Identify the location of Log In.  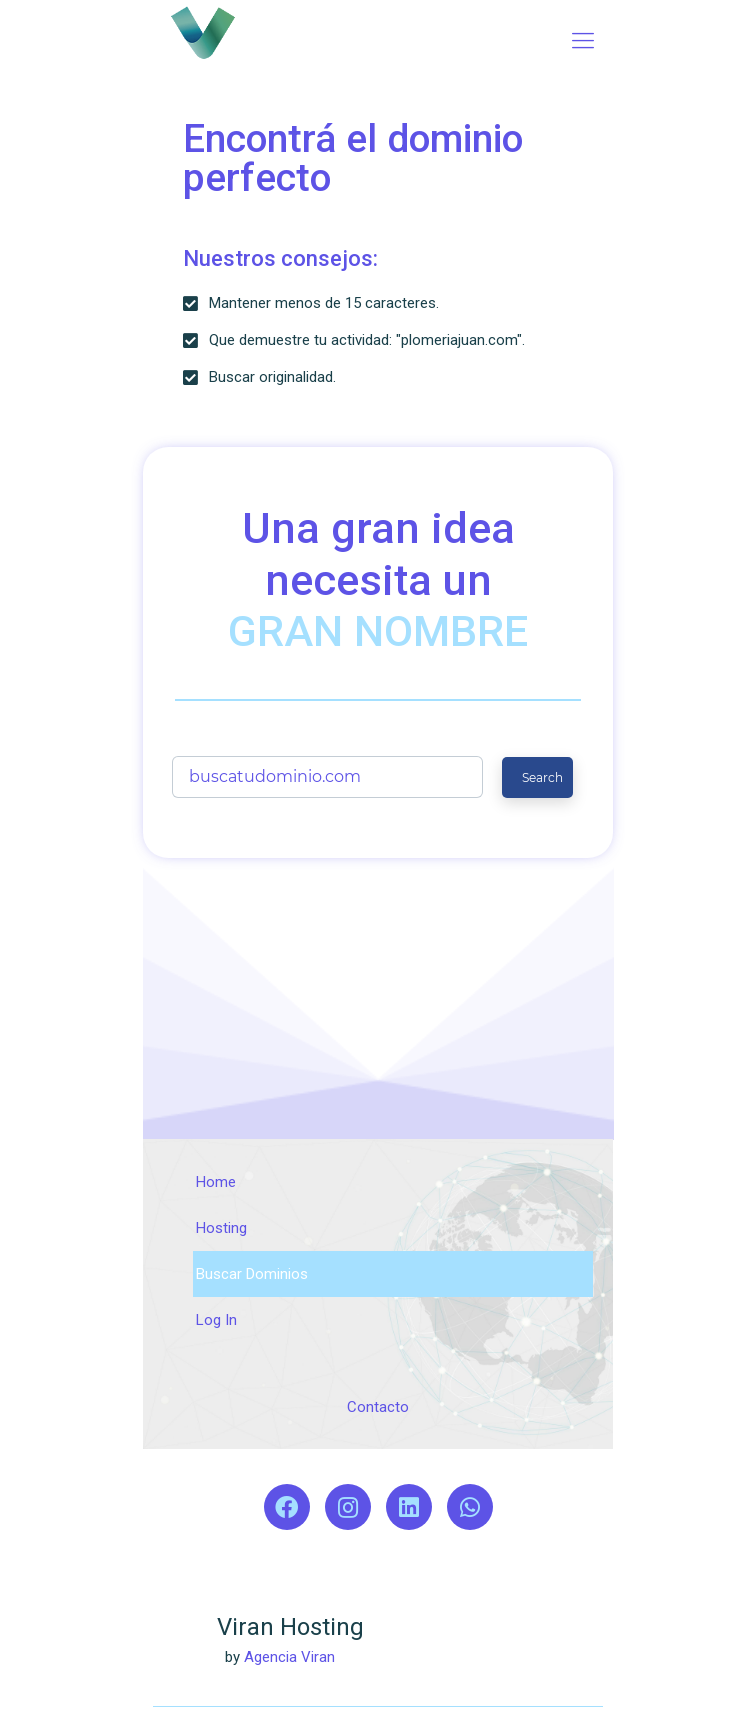
(216, 1320).